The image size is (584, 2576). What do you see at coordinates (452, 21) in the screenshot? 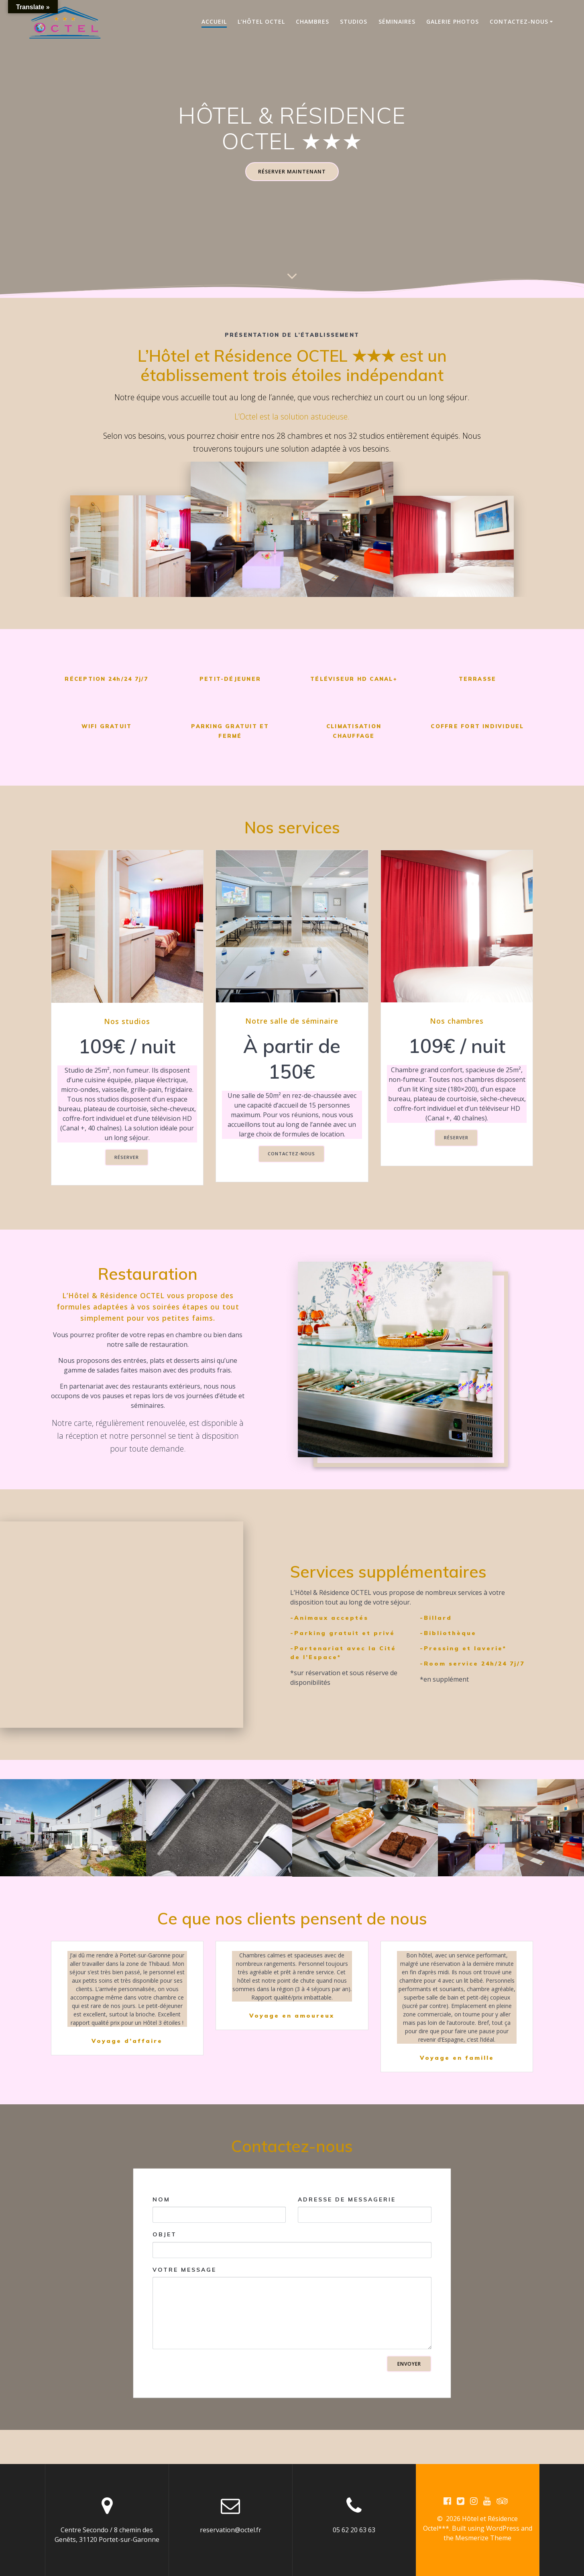
I see `Galerie photos` at bounding box center [452, 21].